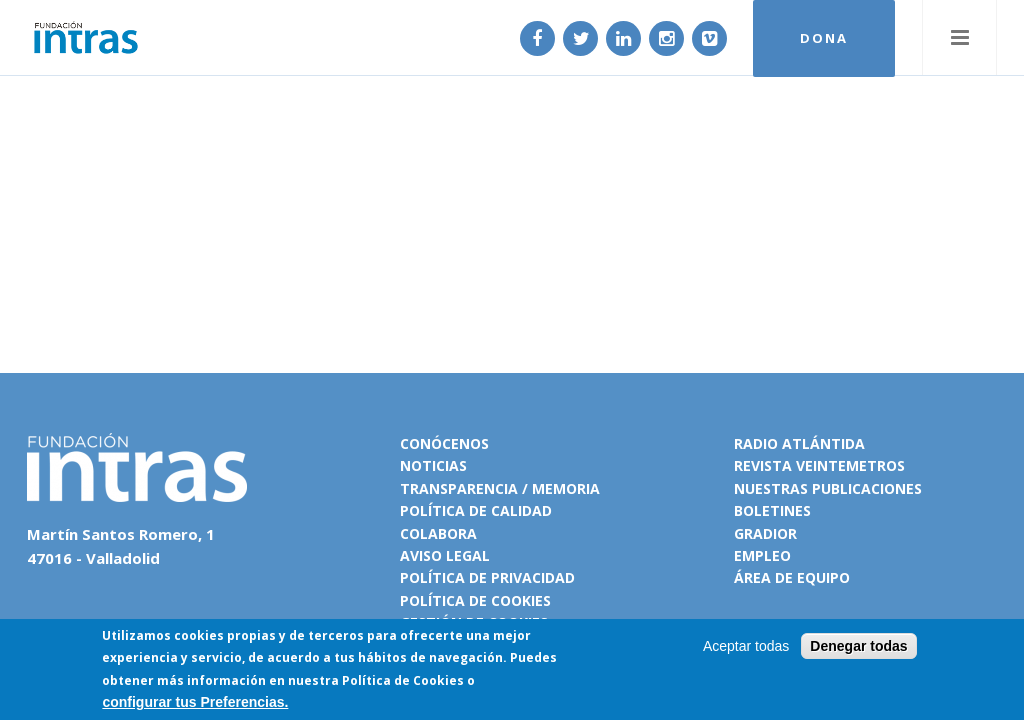  Describe the element at coordinates (819, 465) in the screenshot. I see `Revista VeinteMetros` at that location.